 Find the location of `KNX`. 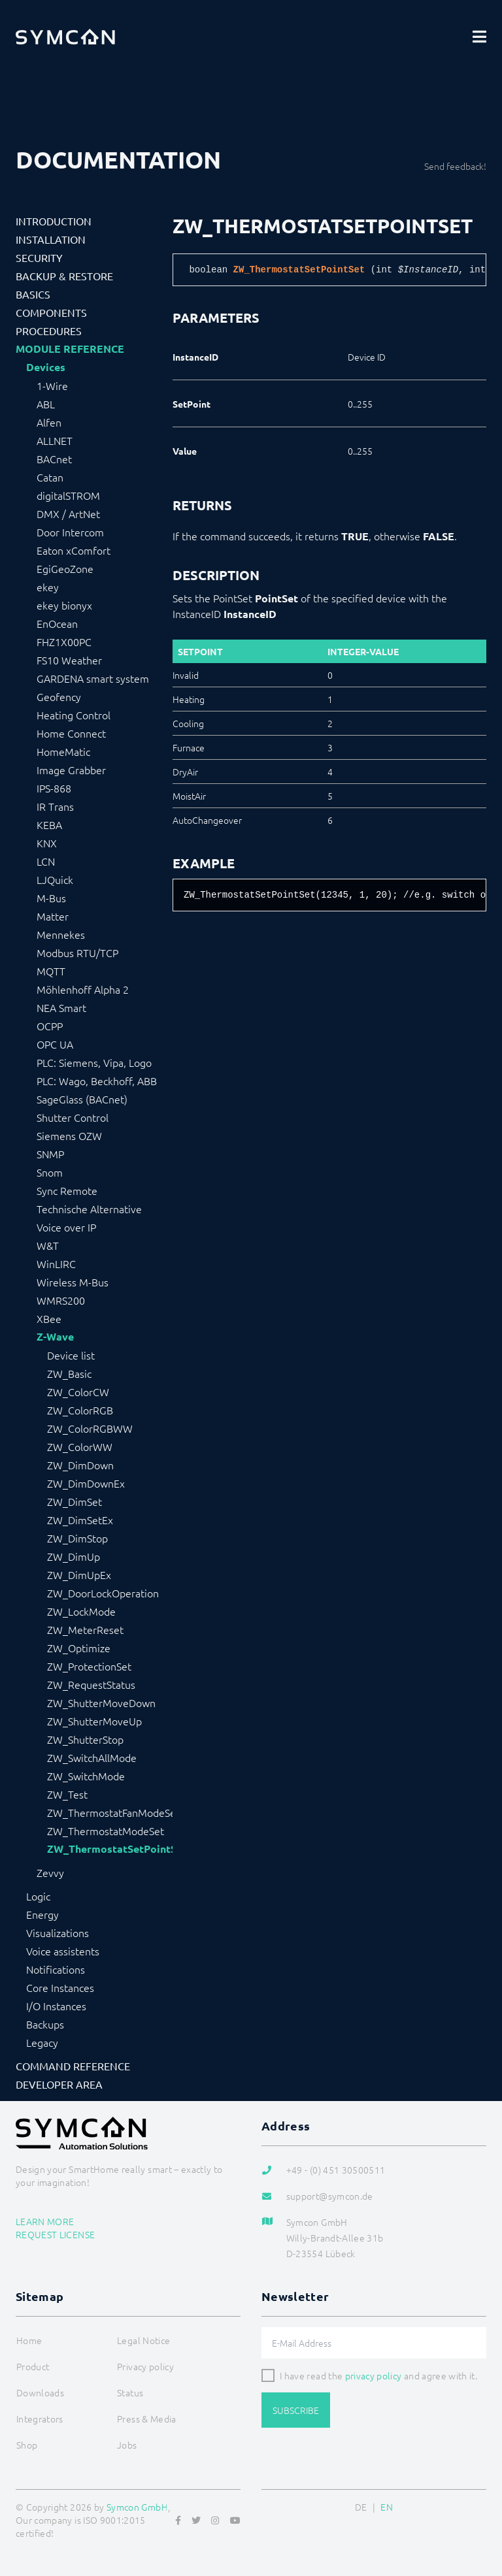

KNX is located at coordinates (47, 842).